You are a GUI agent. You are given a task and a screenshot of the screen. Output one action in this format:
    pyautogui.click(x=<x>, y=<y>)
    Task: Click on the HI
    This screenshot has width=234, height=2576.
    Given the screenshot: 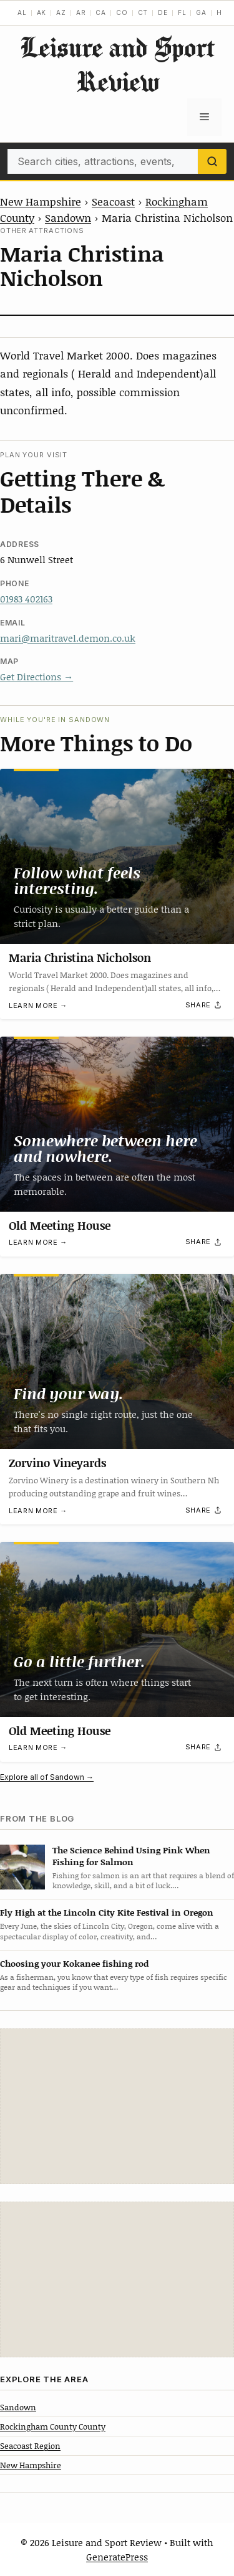 What is the action you would take?
    pyautogui.click(x=221, y=12)
    